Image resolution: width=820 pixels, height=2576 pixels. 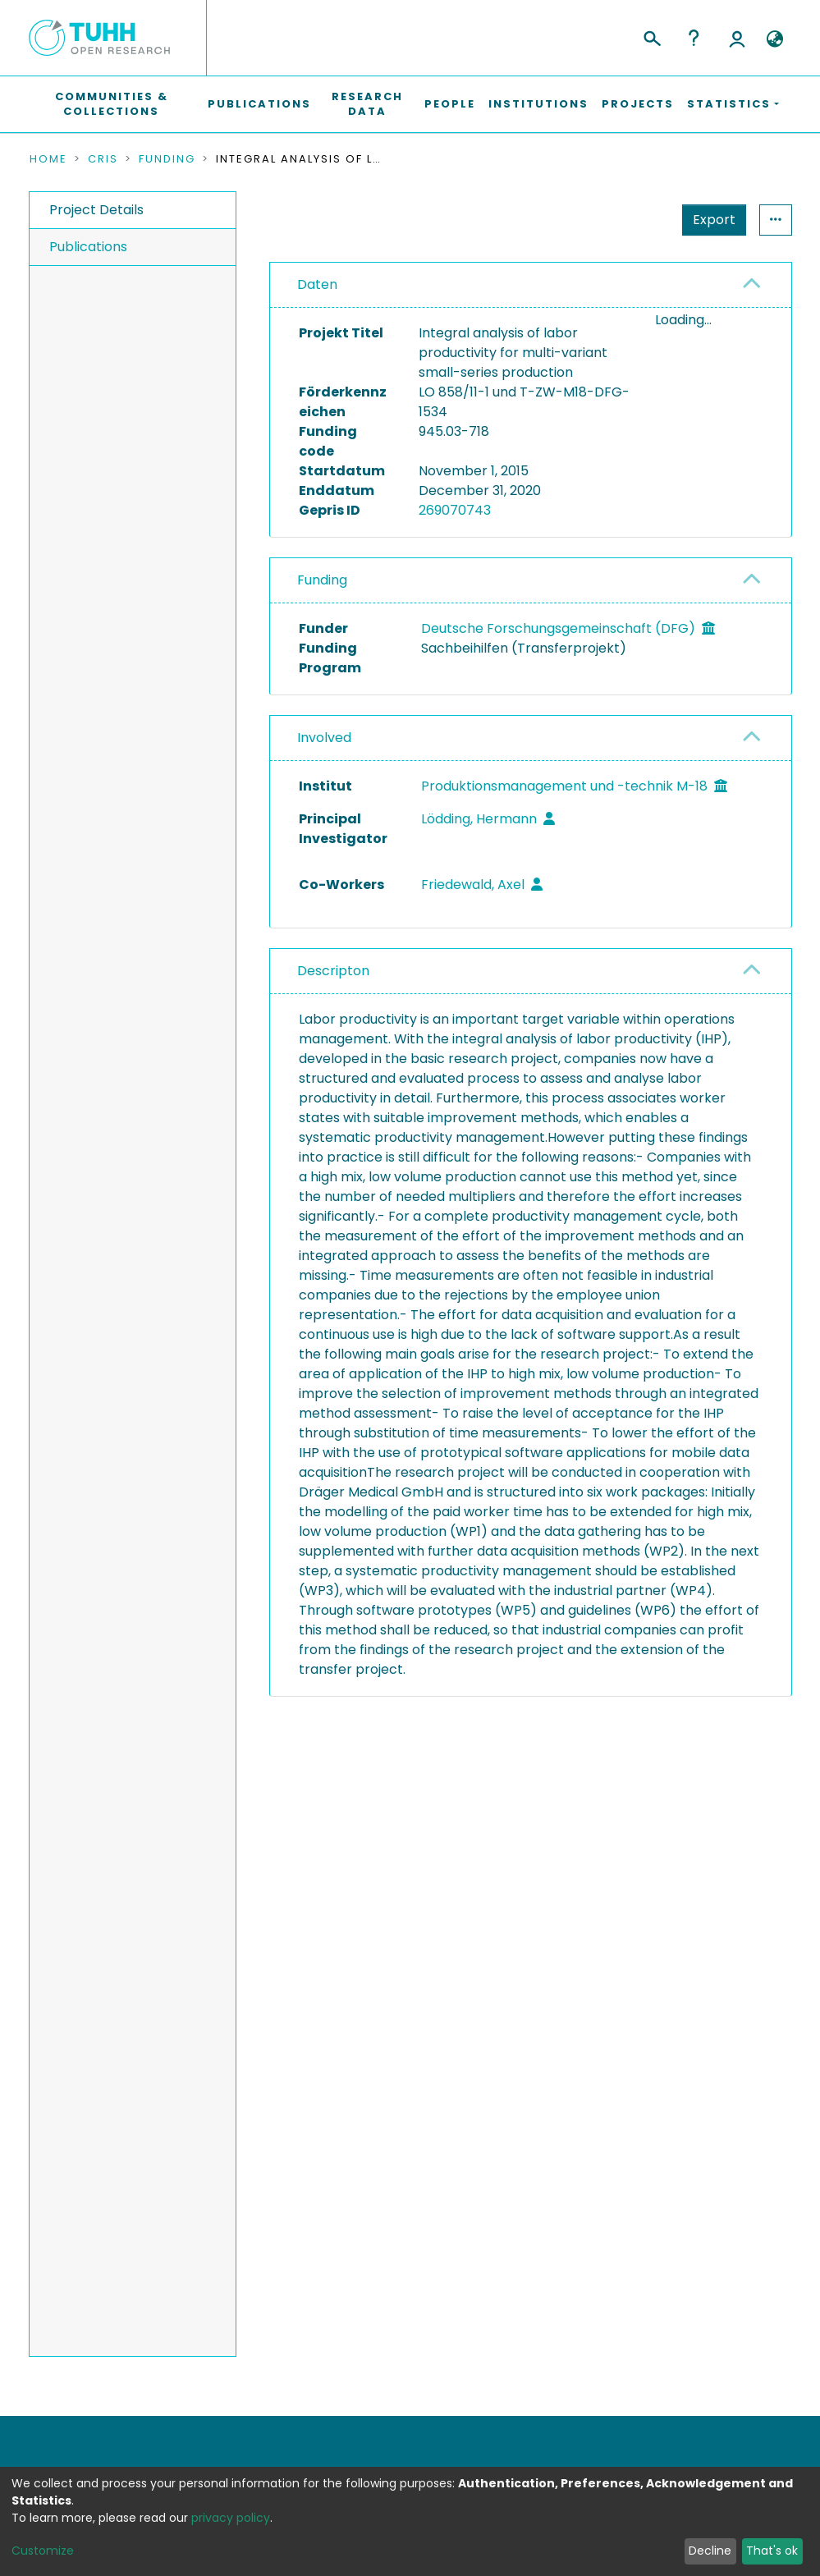 I want to click on Decline, so click(x=710, y=2550).